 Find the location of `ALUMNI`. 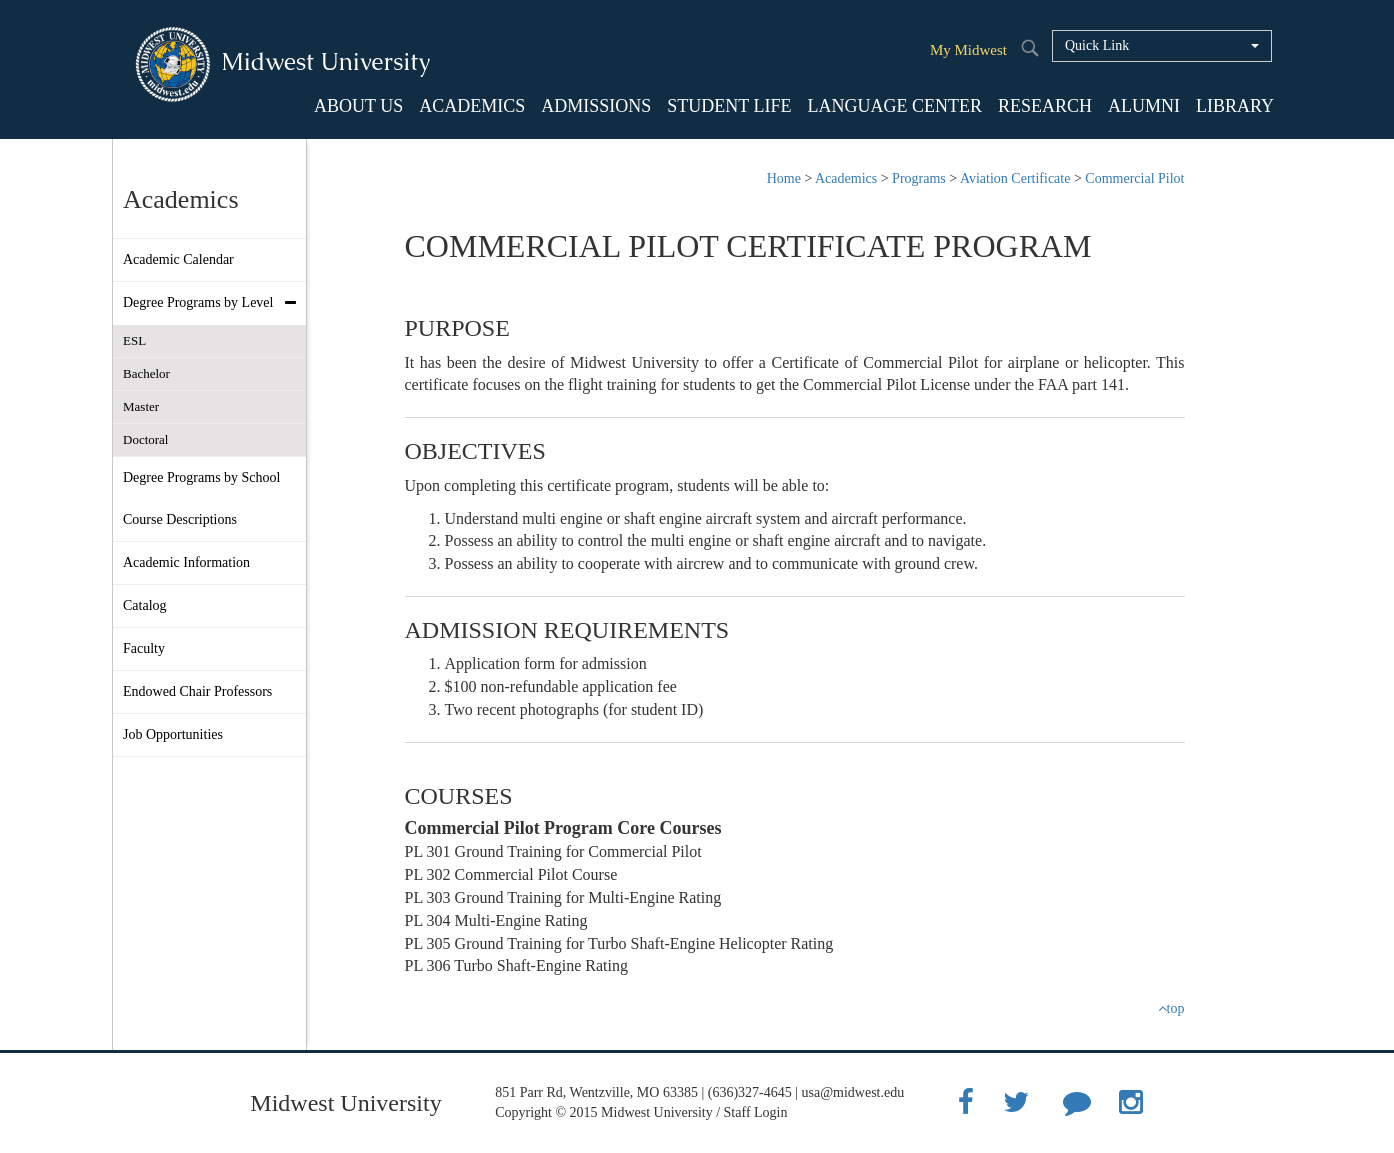

ALUMNI is located at coordinates (1144, 106).